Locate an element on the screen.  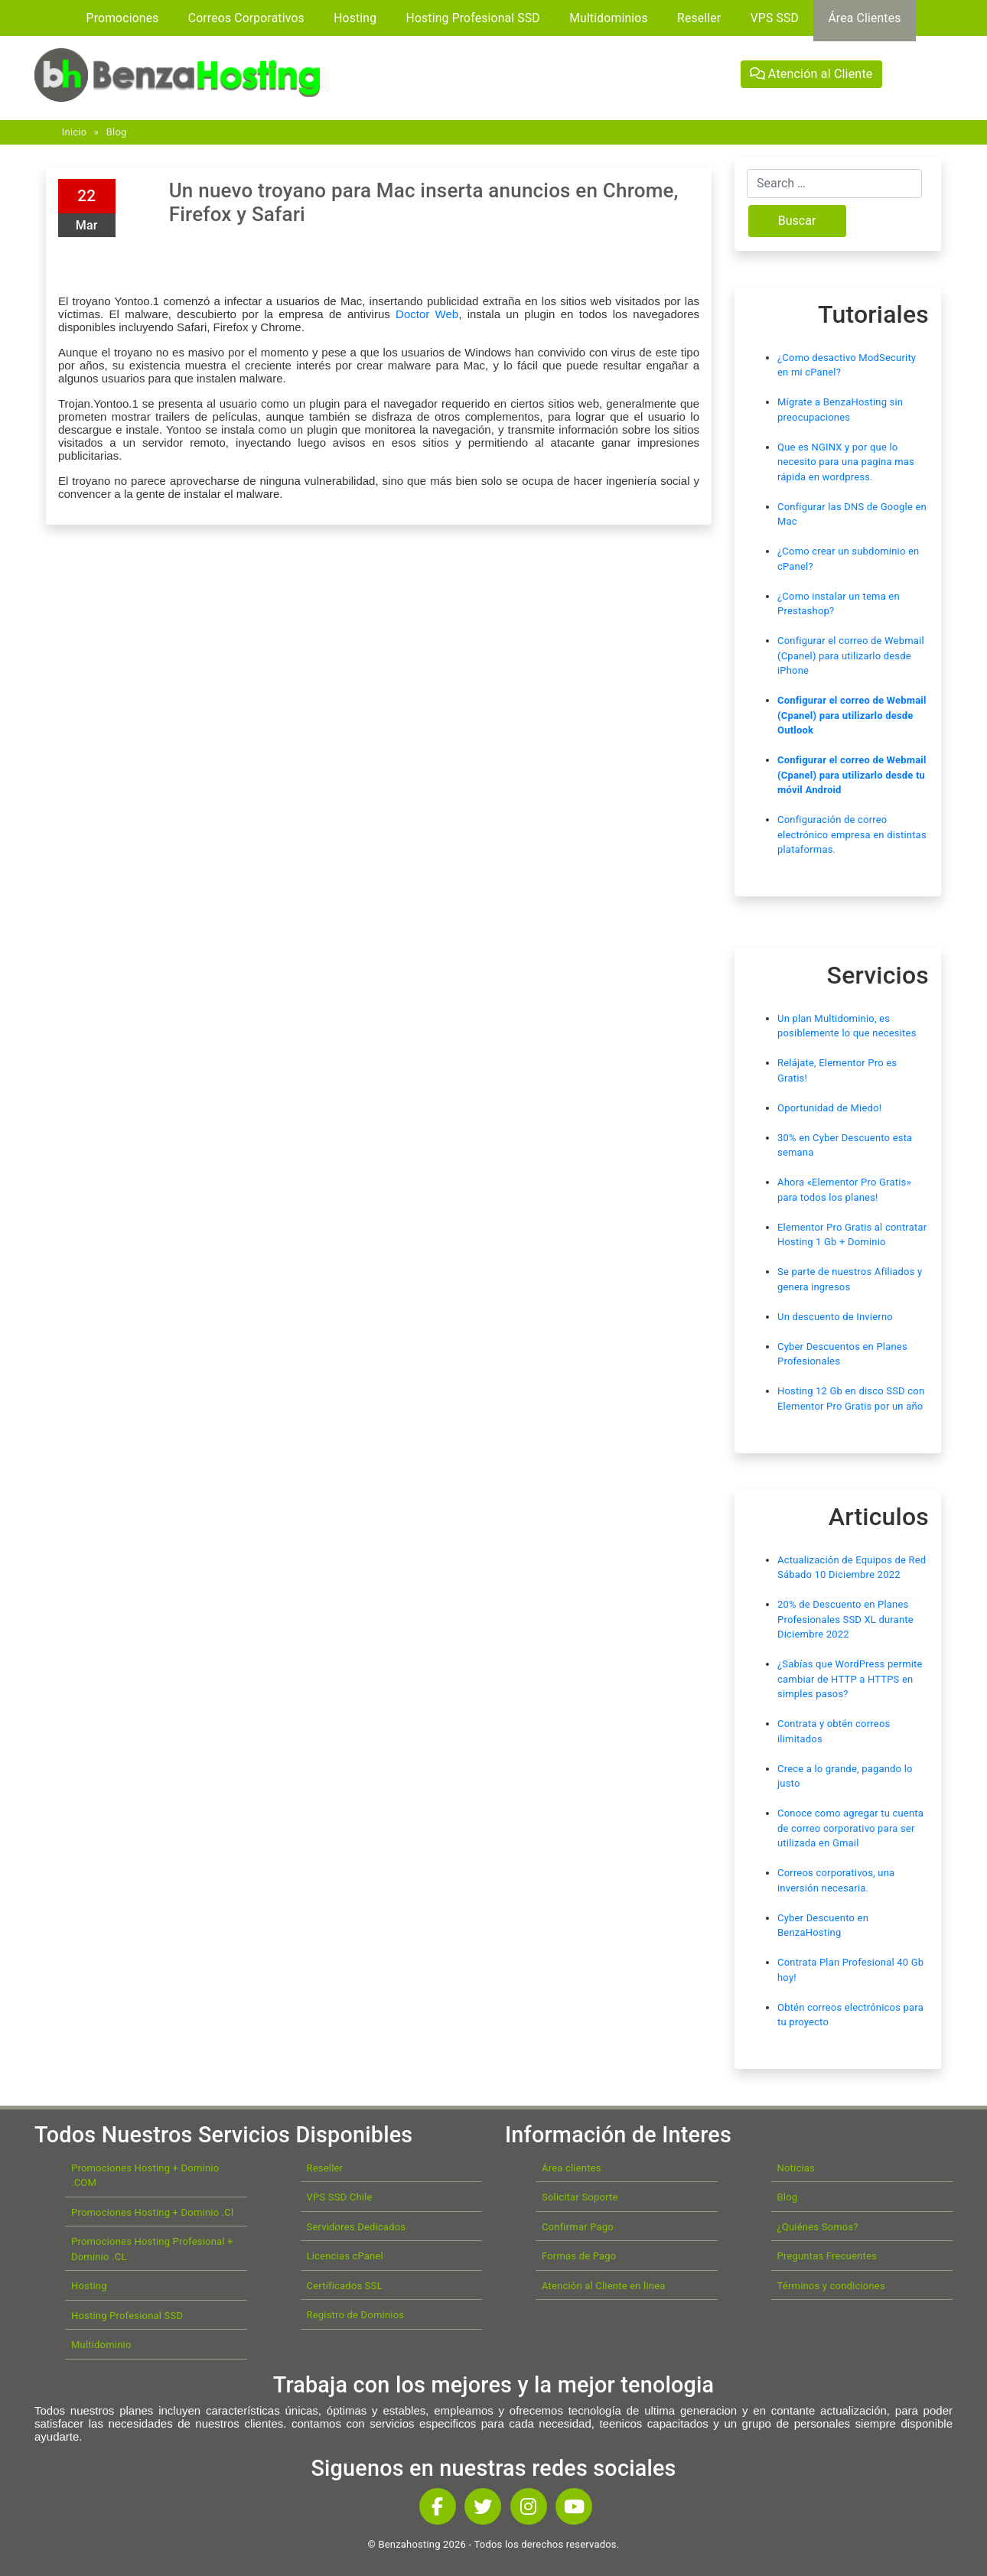
Configuración de correo electrónico empresa en distintas plataformas. is located at coordinates (852, 834).